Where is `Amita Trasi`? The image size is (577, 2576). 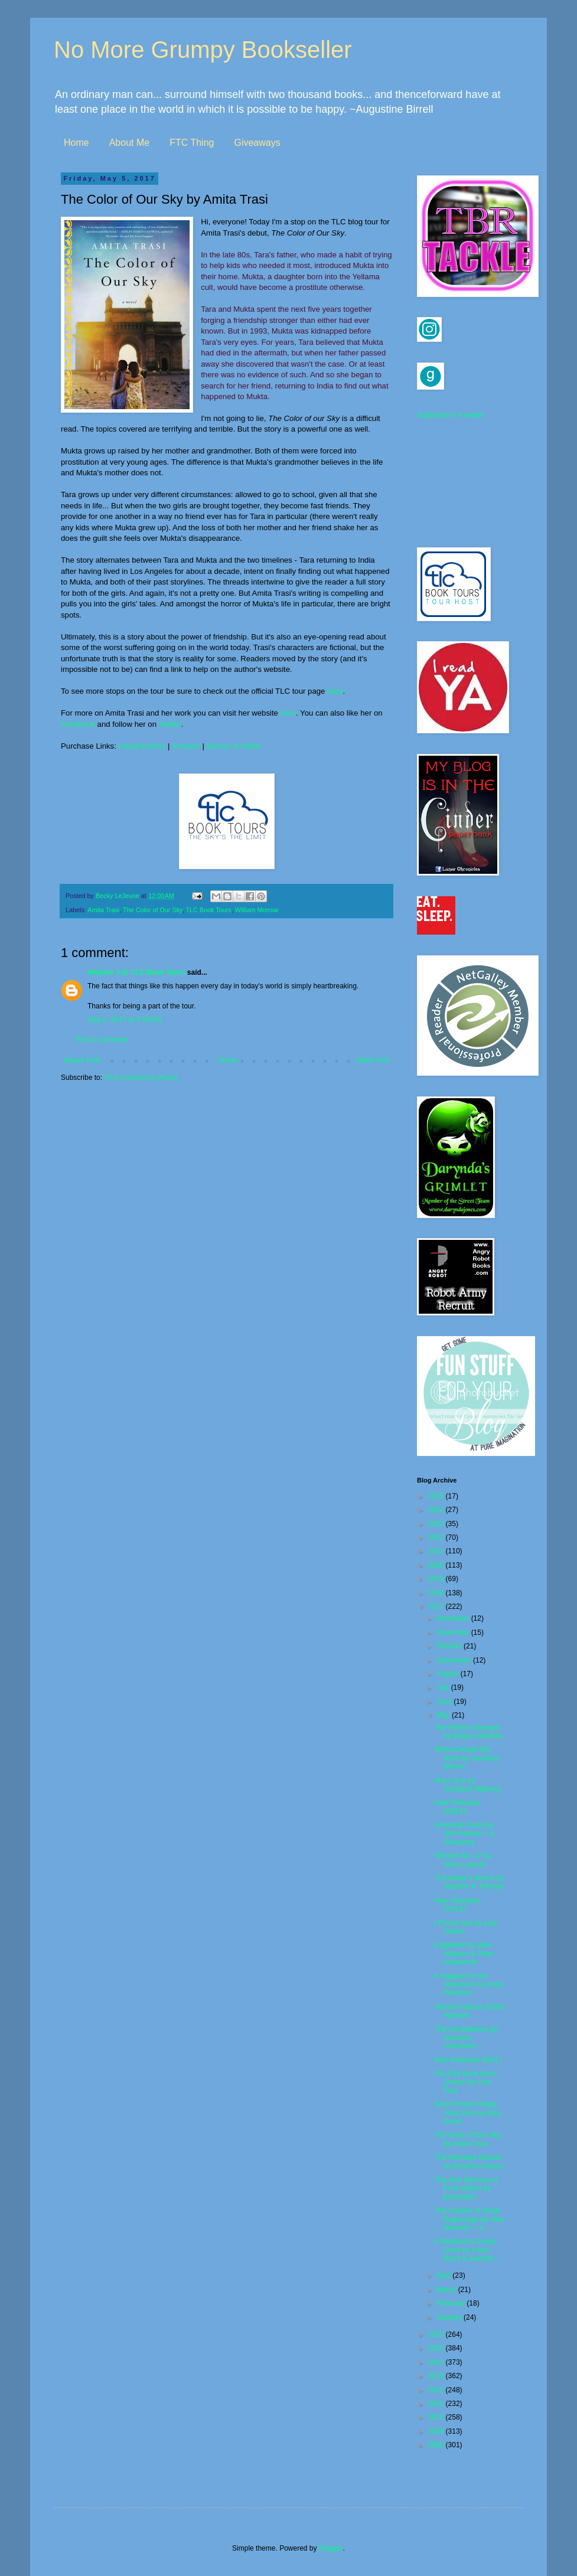 Amita Trasi is located at coordinates (103, 909).